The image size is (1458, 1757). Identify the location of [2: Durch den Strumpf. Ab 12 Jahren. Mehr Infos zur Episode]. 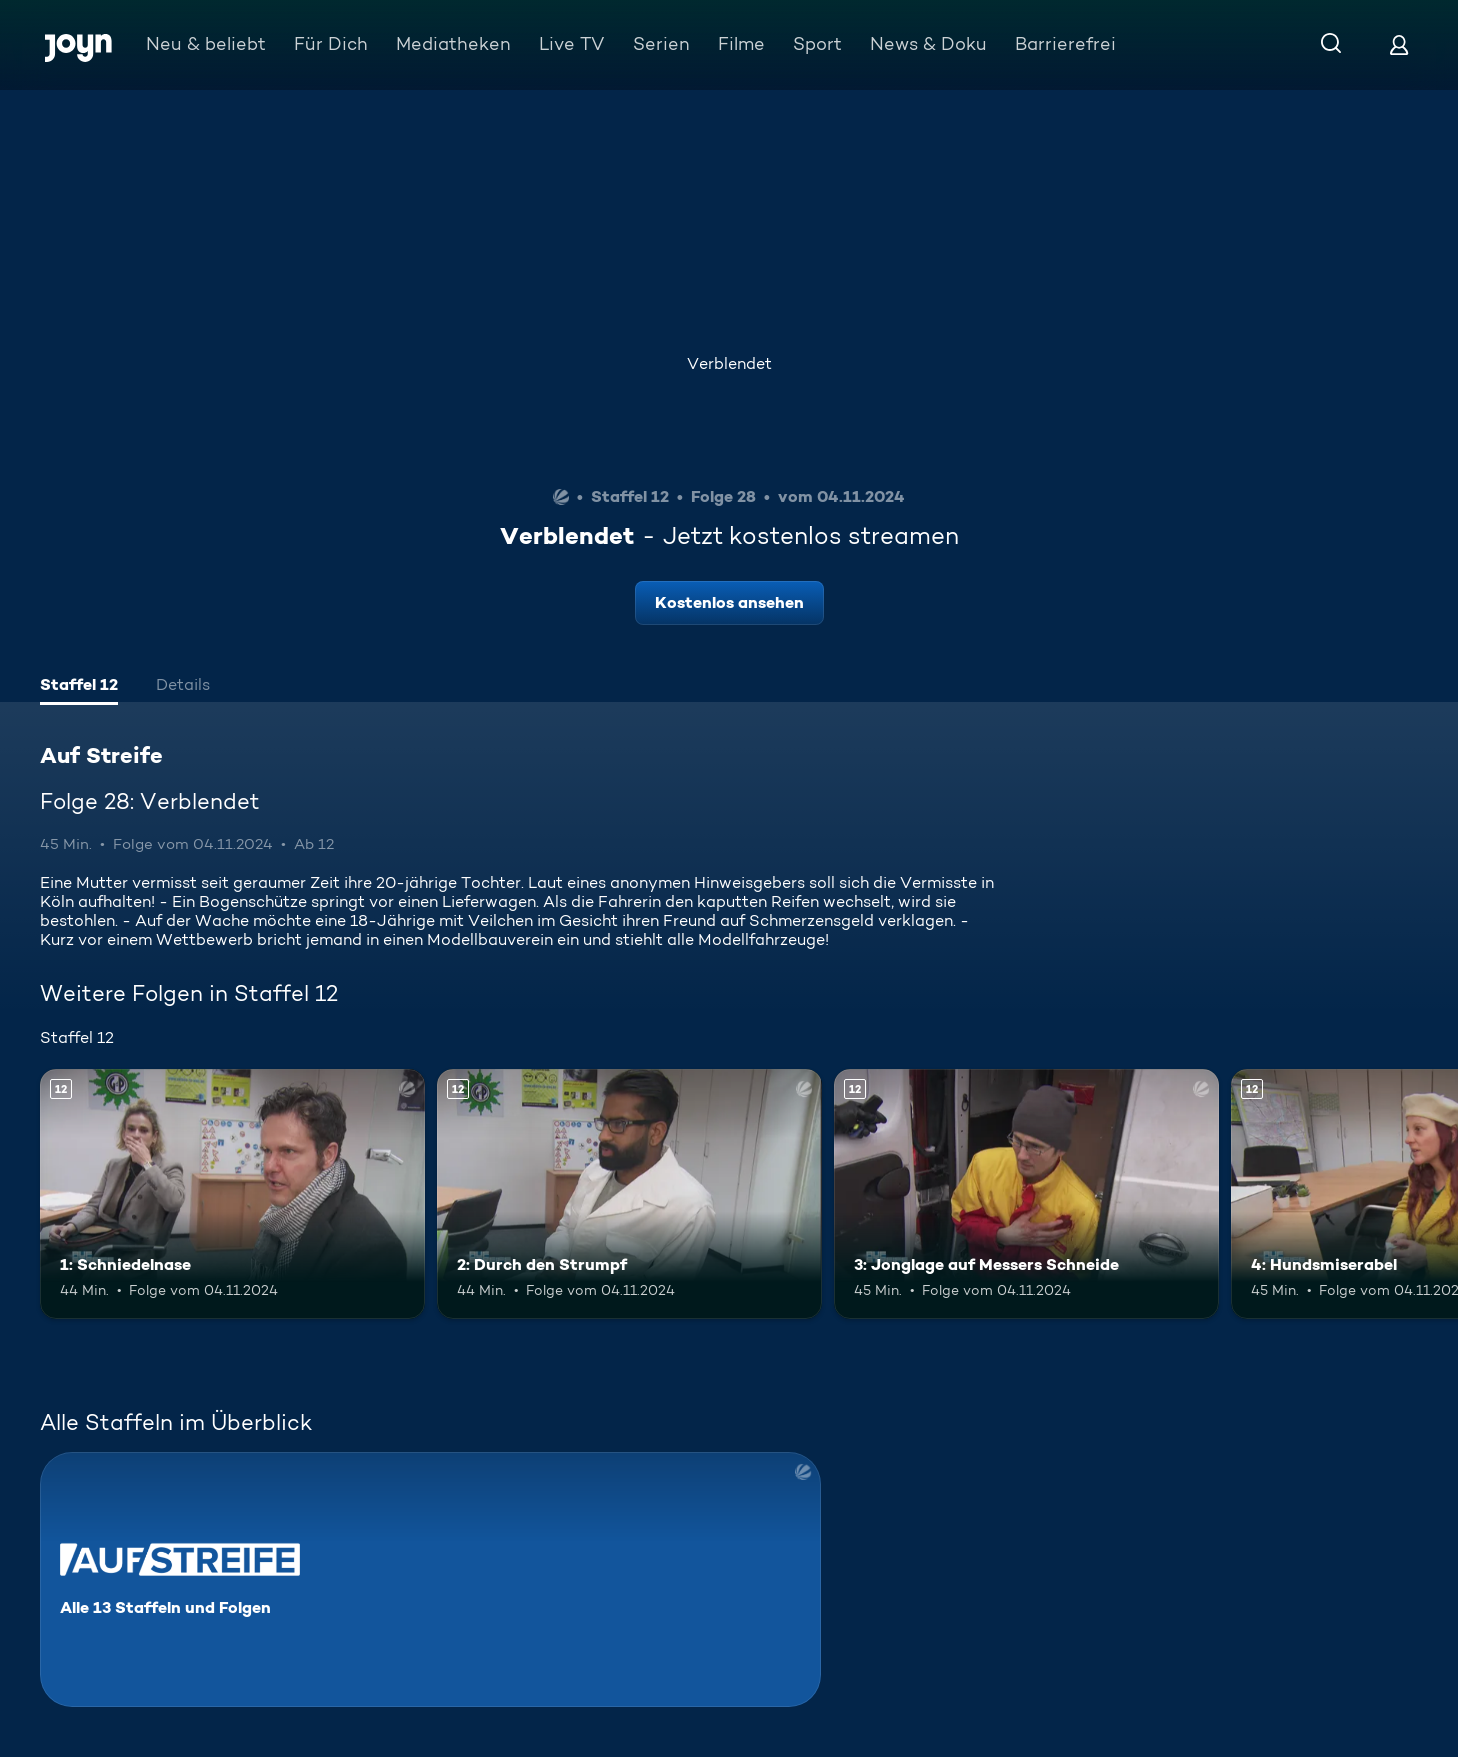
(629, 1194).